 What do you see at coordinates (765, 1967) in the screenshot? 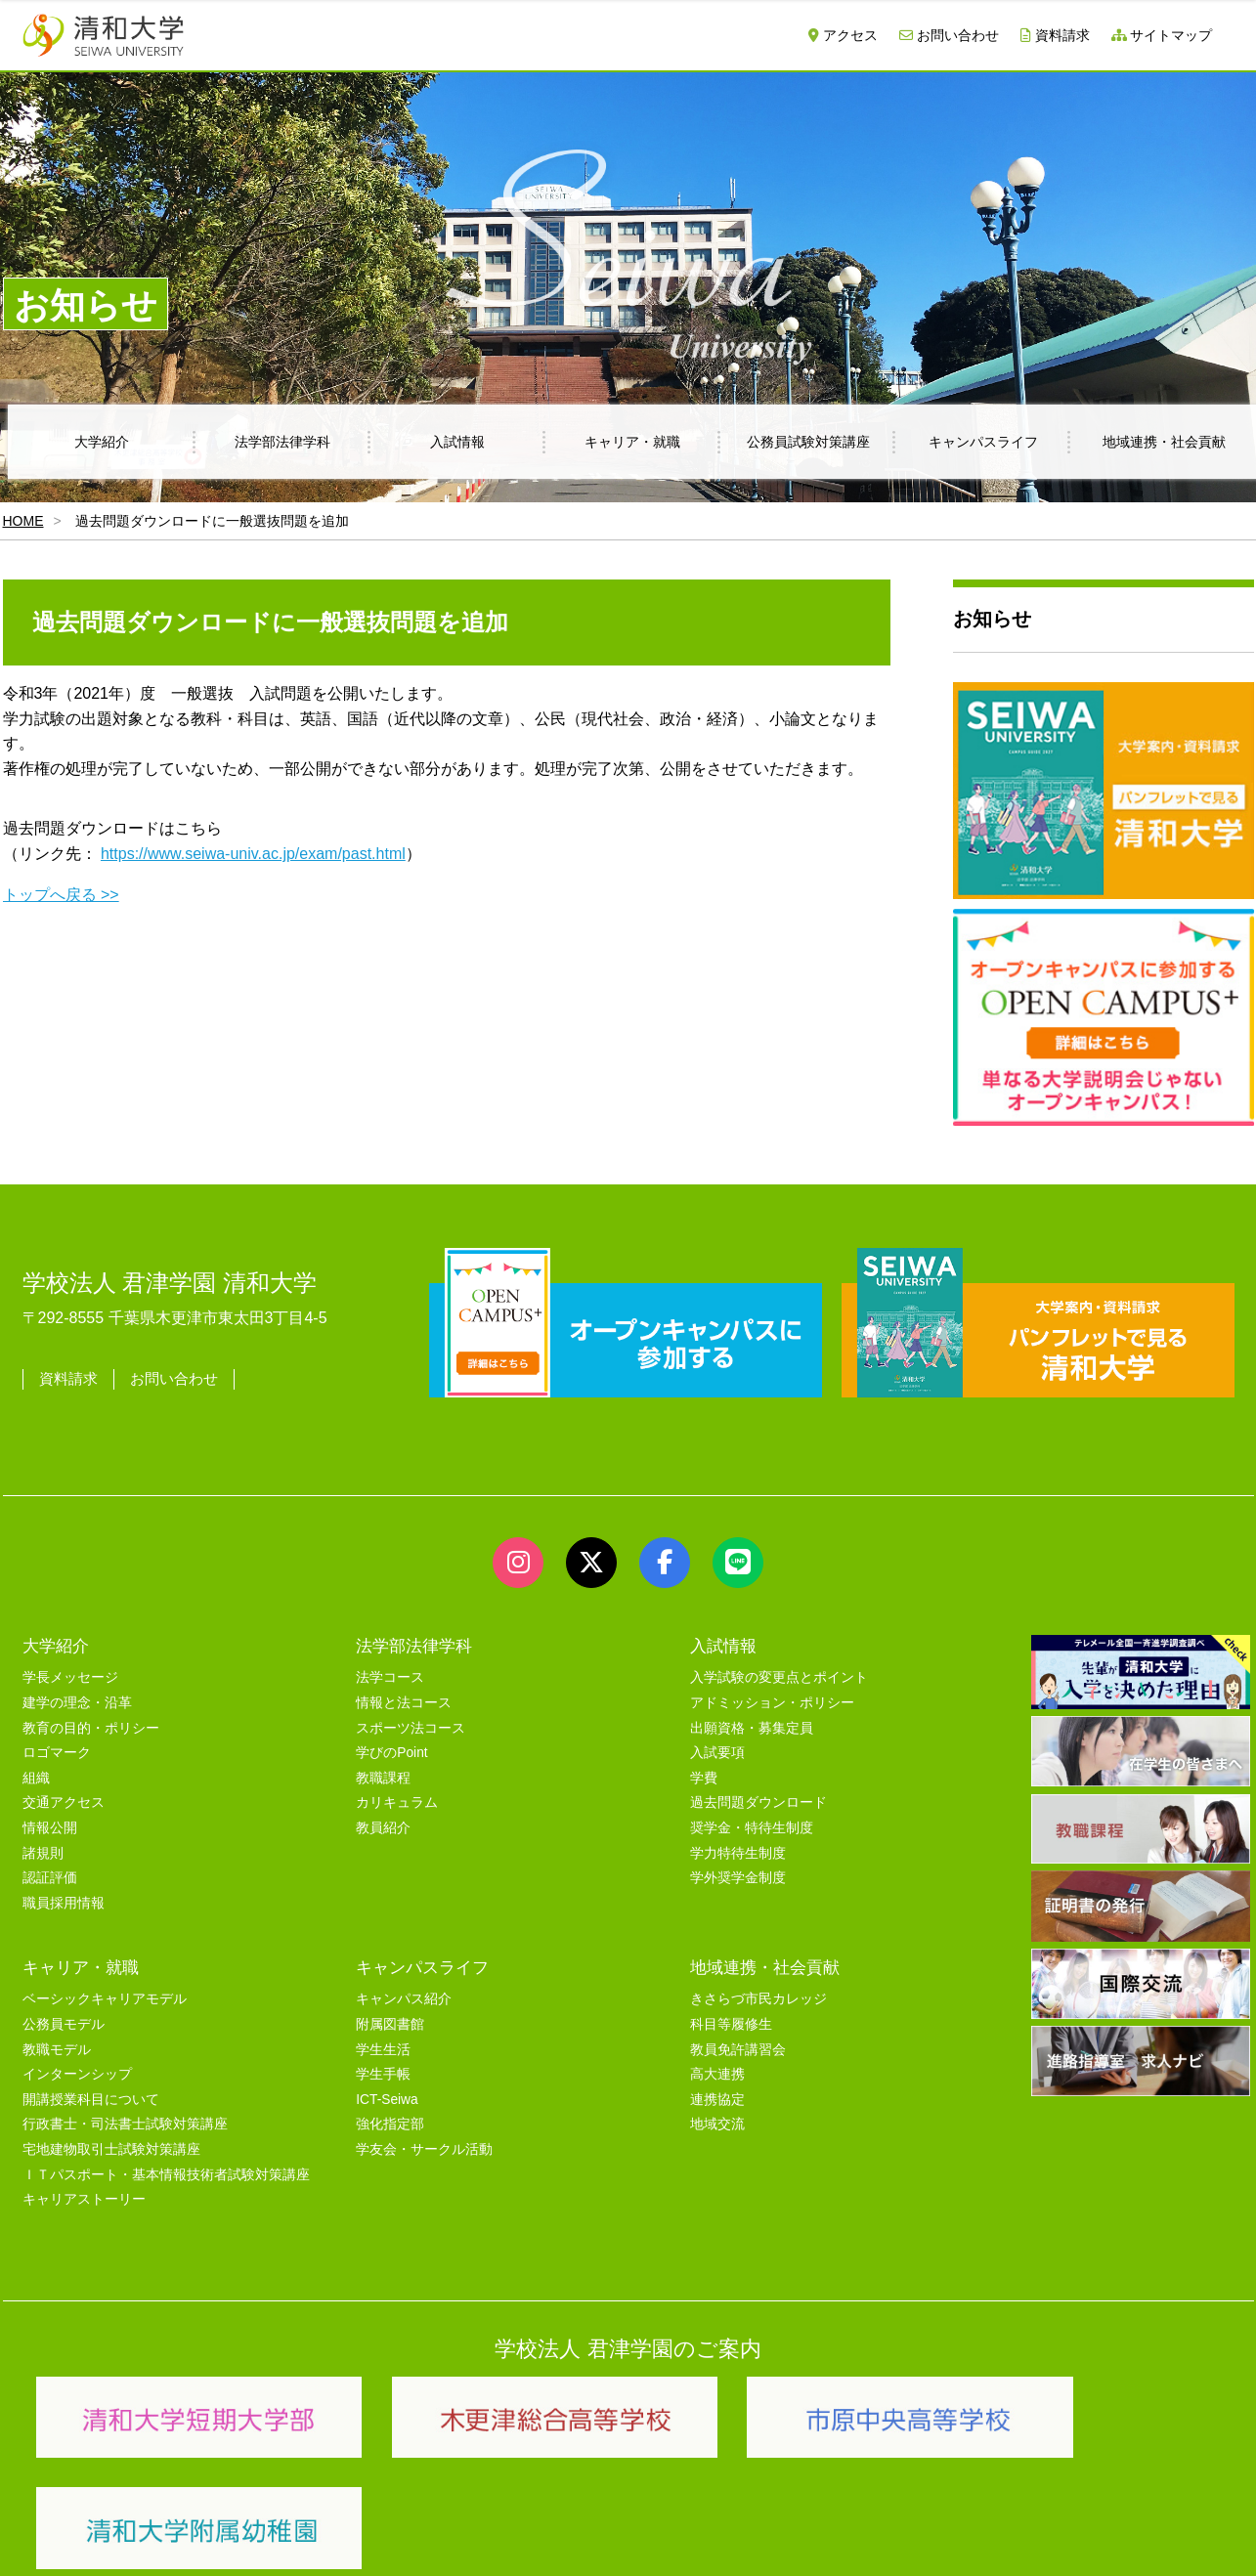
I see `地域連携・社会貢献` at bounding box center [765, 1967].